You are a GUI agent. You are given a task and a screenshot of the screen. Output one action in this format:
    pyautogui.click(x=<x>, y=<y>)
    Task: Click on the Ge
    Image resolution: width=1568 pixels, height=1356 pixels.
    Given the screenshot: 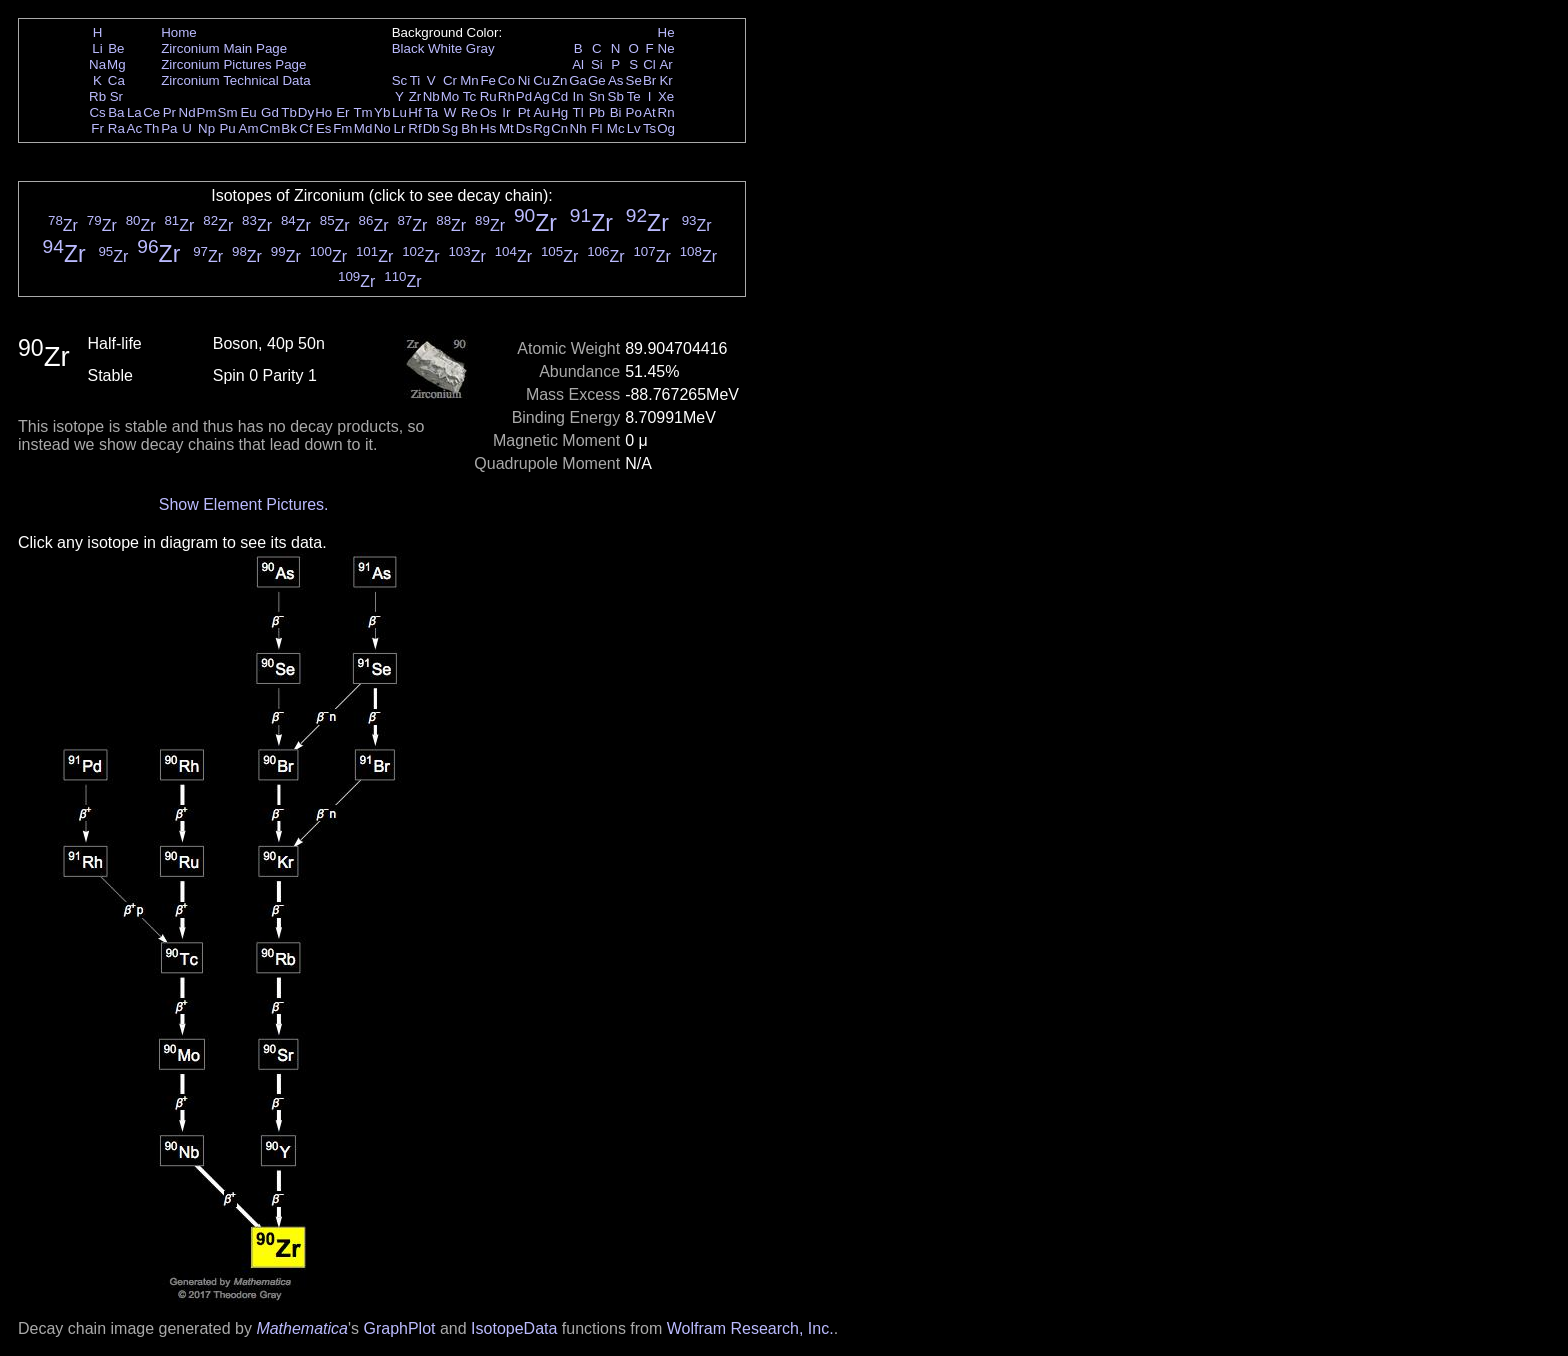 What is the action you would take?
    pyautogui.click(x=597, y=80)
    